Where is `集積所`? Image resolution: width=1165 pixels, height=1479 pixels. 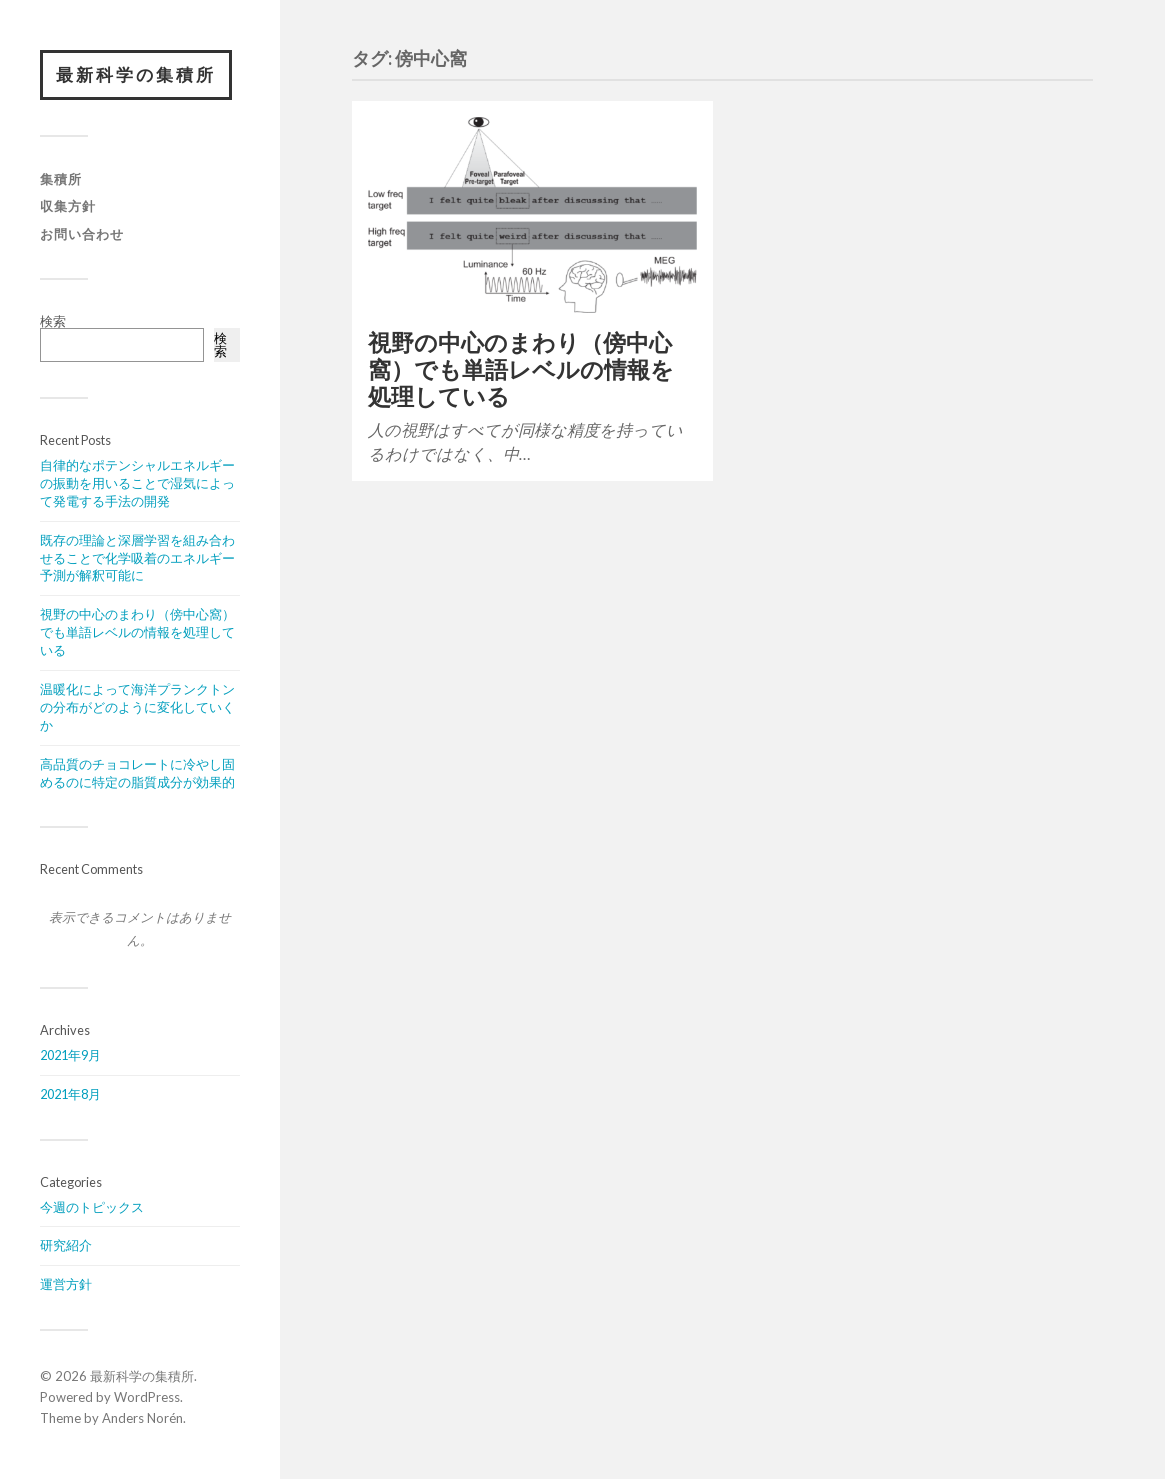
集積所 is located at coordinates (61, 179).